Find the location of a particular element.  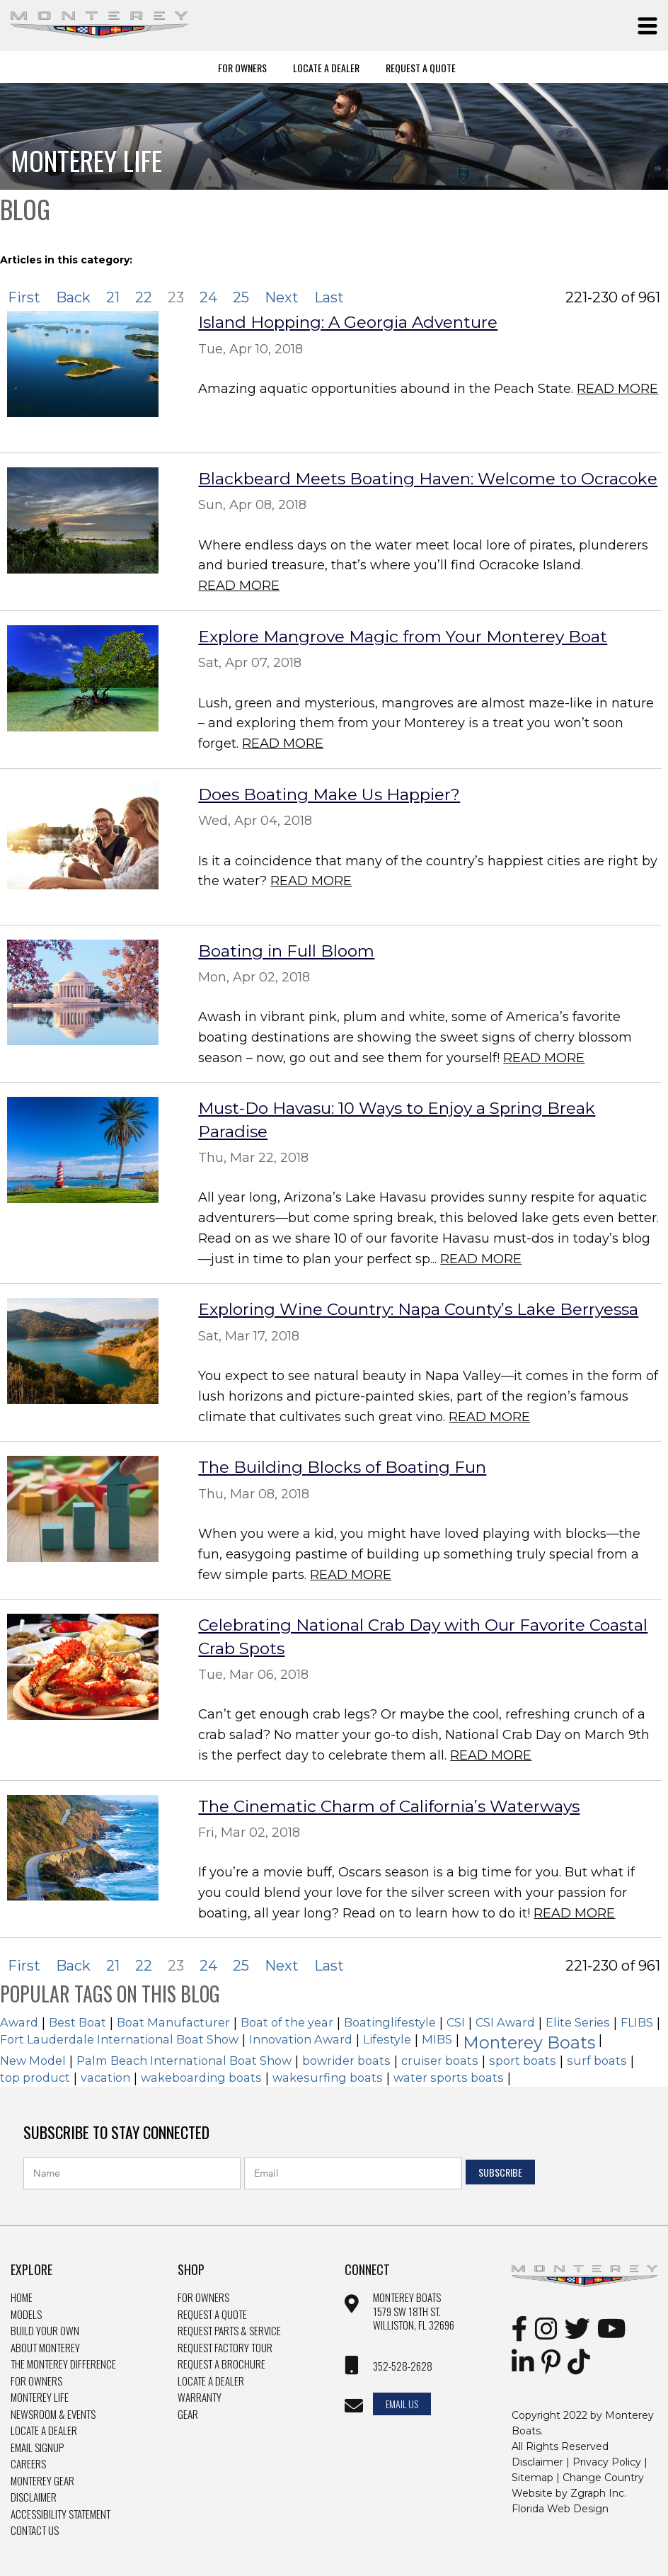

Exploring Wine Country: Napa County’s Lake Berryessa is located at coordinates (418, 1309).